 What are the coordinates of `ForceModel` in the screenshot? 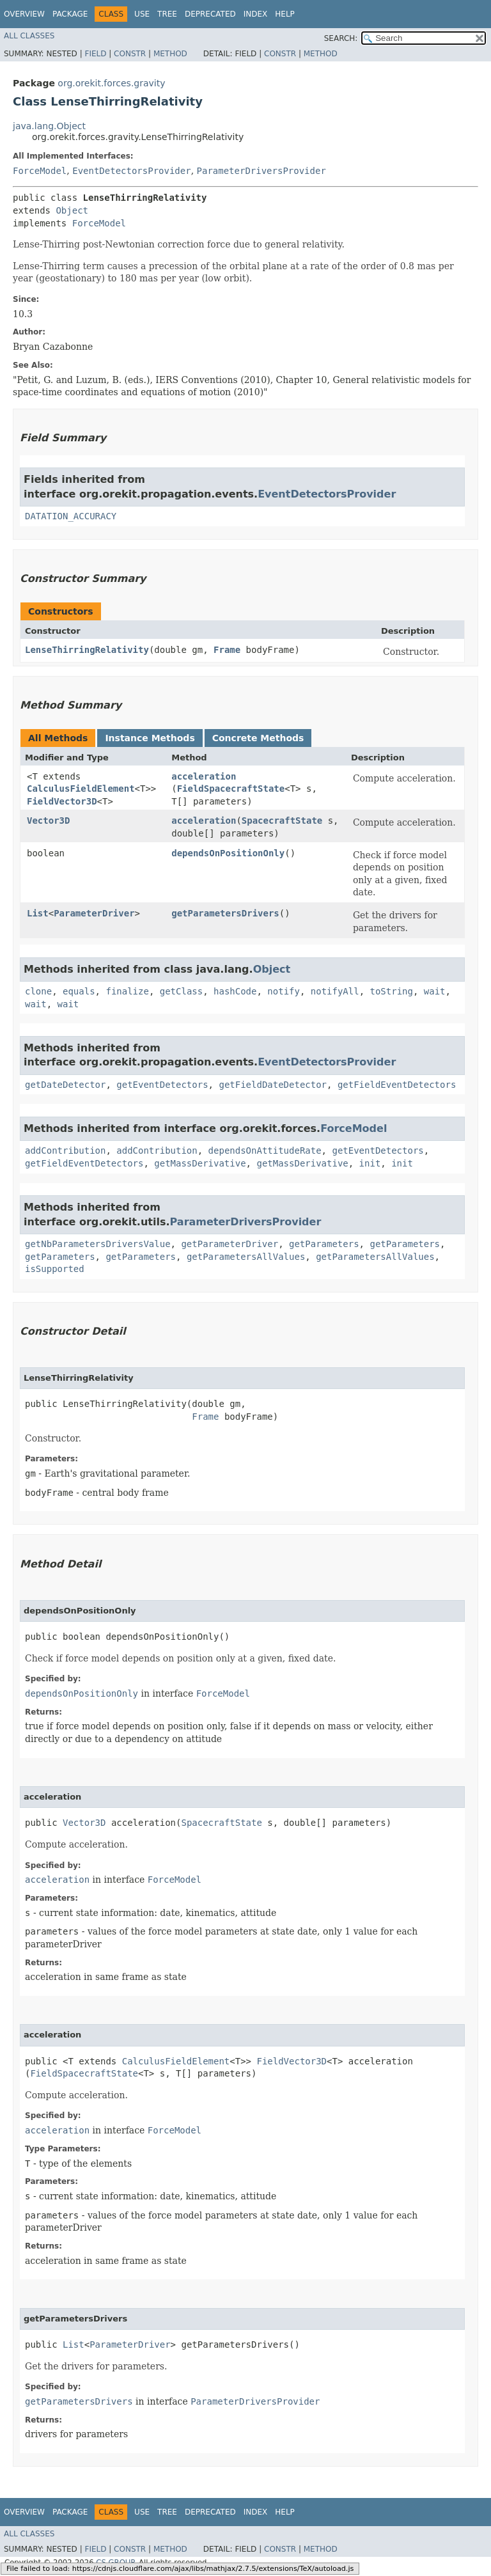 It's located at (39, 171).